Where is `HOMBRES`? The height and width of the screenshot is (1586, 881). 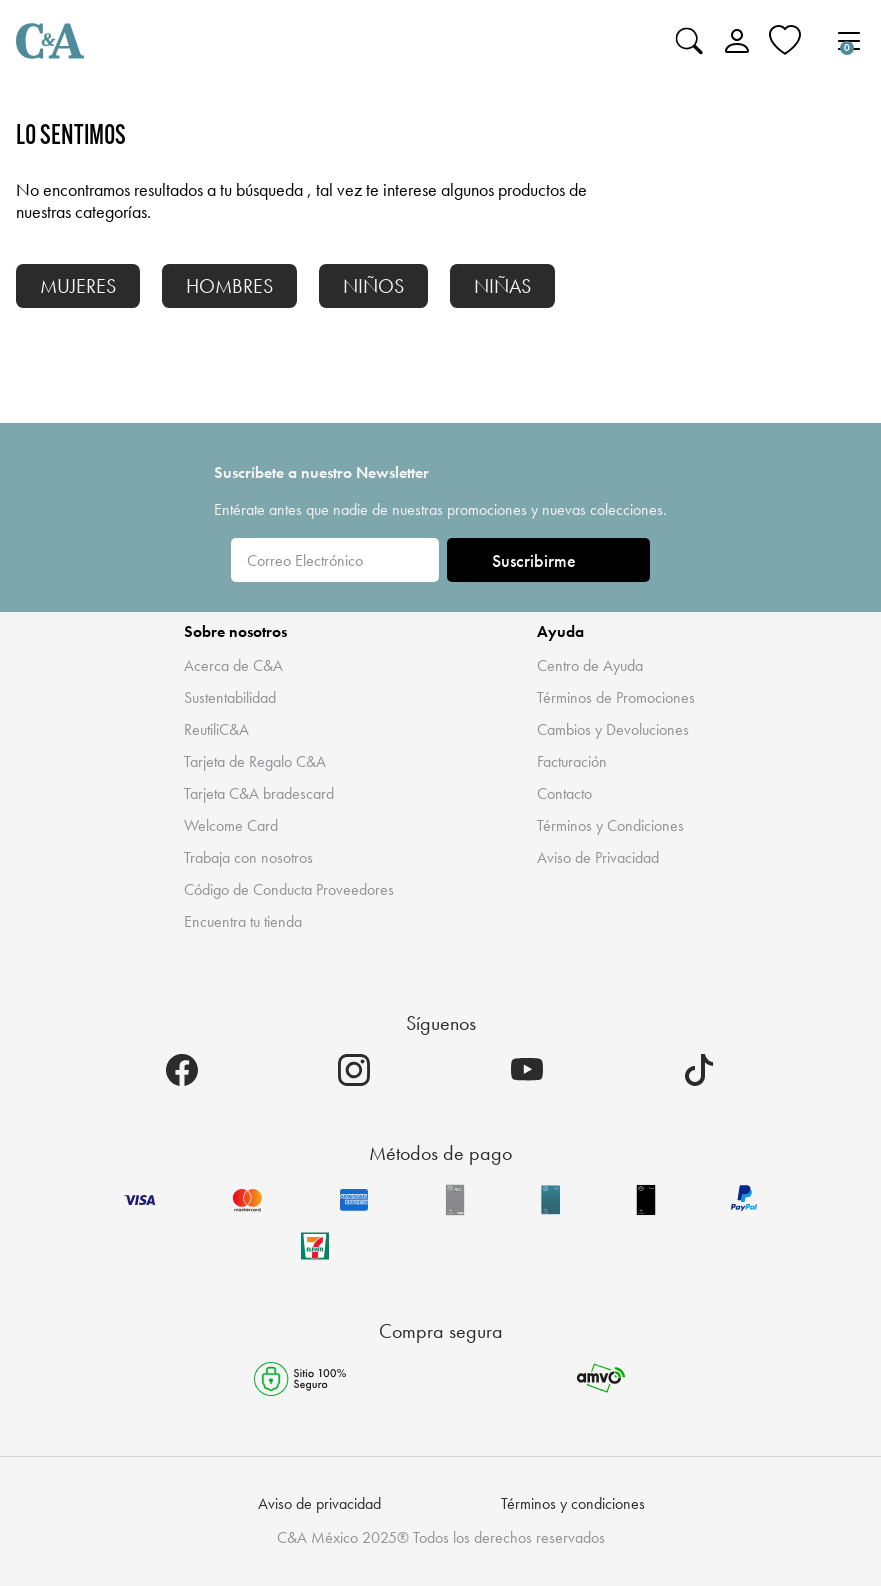 HOMBRES is located at coordinates (229, 286).